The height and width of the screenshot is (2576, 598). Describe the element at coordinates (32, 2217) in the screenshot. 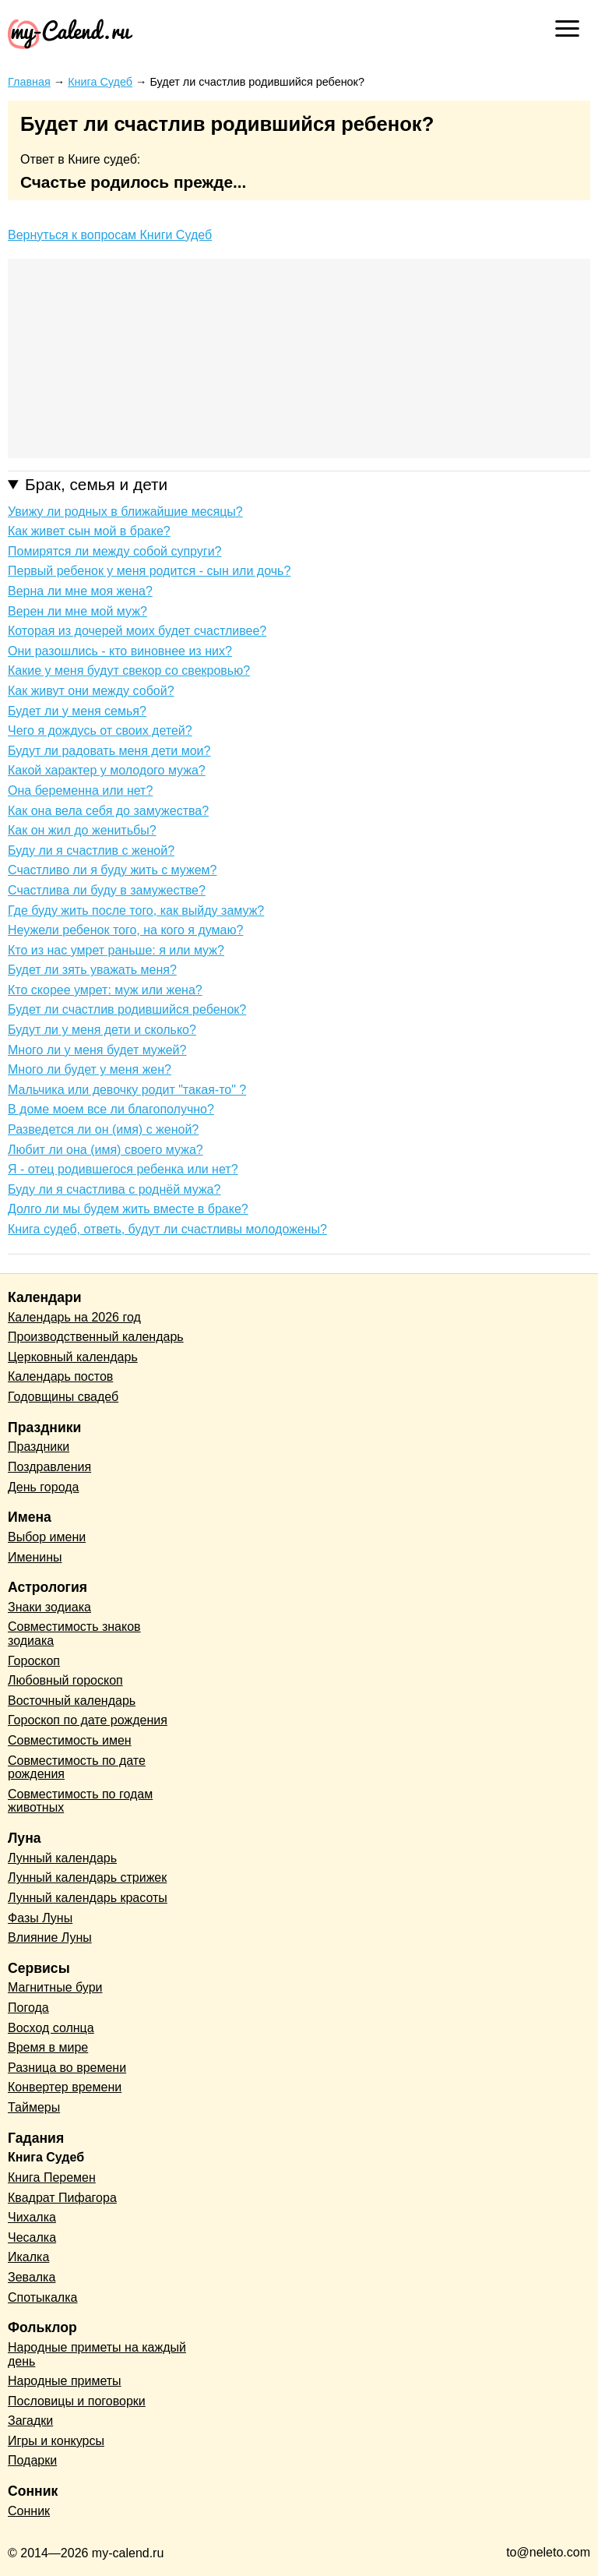

I see `Чихалка` at that location.